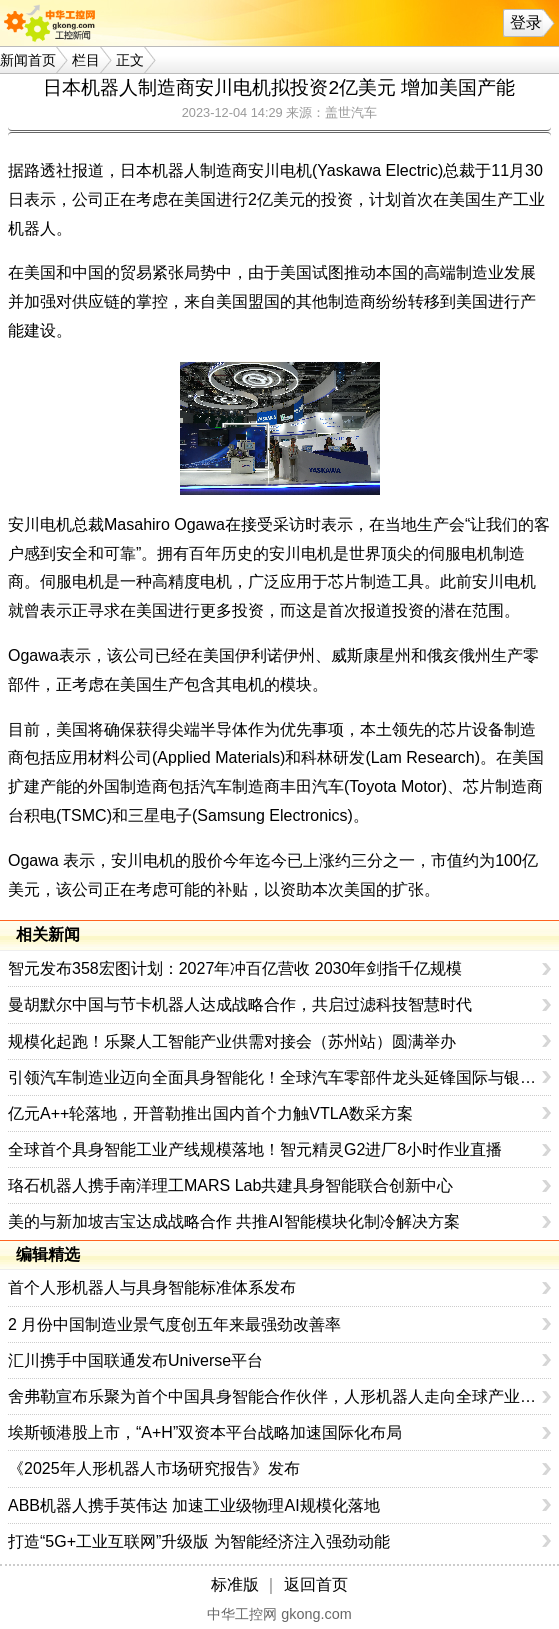 Image resolution: width=559 pixels, height=1629 pixels. Describe the element at coordinates (135, 1360) in the screenshot. I see `汇川携手中国联通发布Universe平台` at that location.